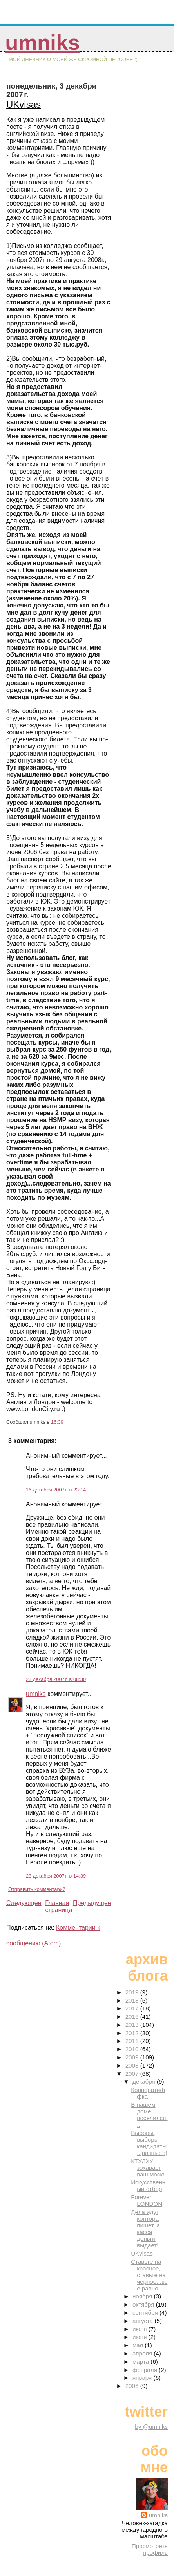 Image resolution: width=174 pixels, height=2576 pixels. Describe the element at coordinates (149, 2275) in the screenshot. I see `Ставьте на красное, ставьте на черное...всё равно ...` at that location.